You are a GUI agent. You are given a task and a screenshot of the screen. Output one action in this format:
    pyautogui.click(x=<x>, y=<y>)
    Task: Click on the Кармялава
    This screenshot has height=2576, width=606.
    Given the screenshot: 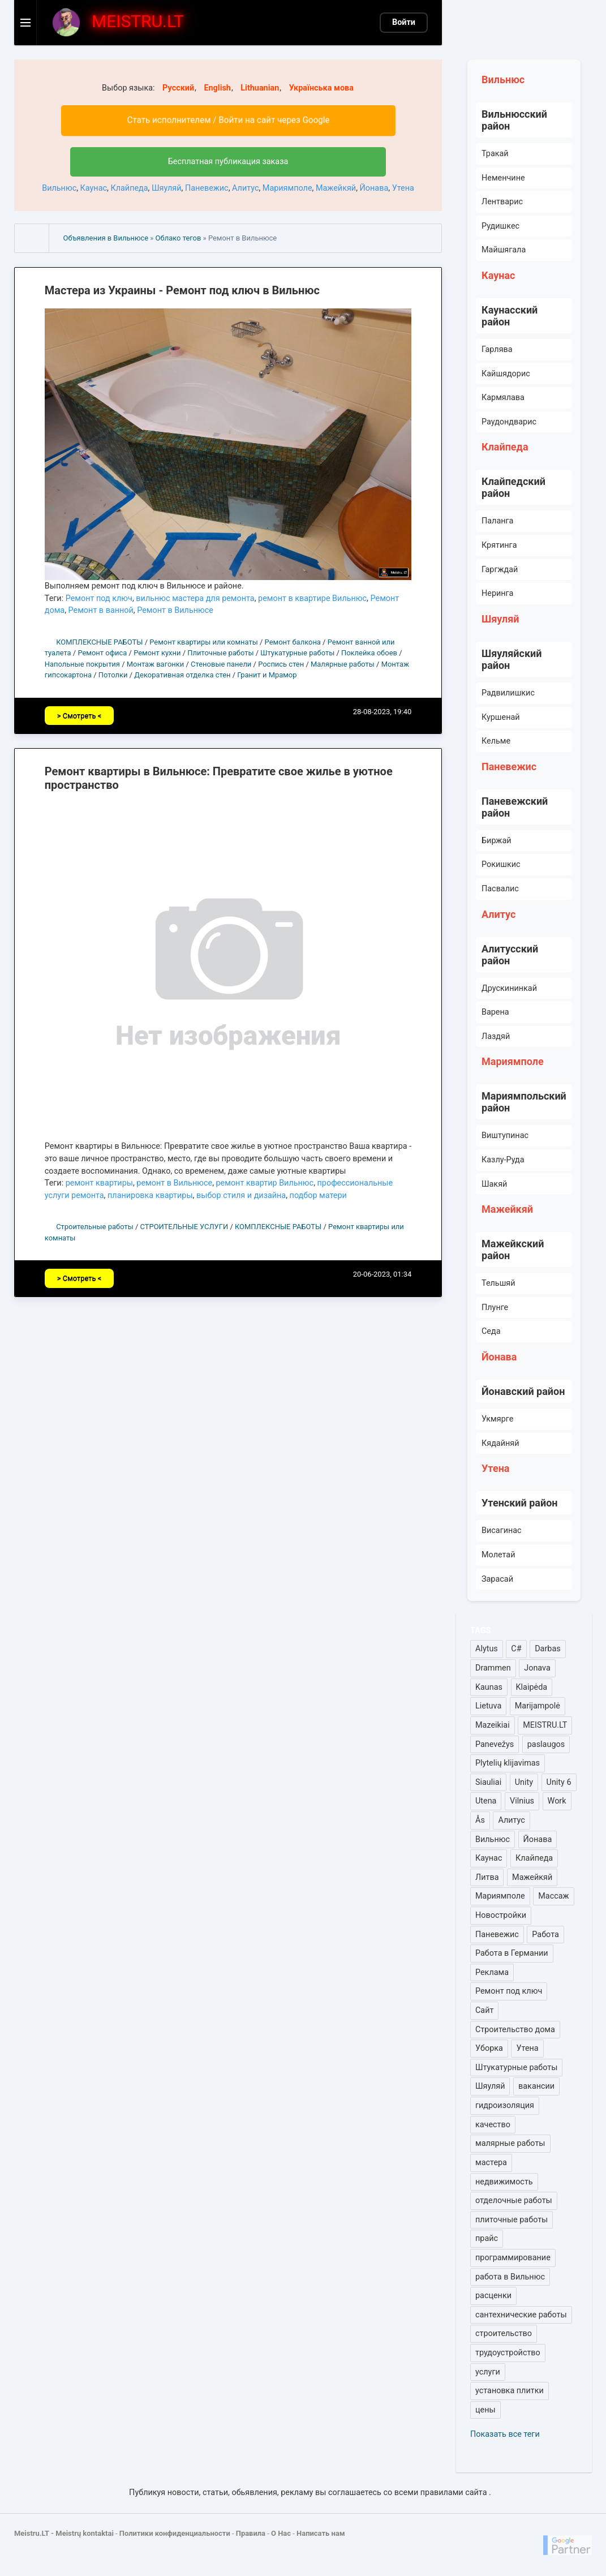 What is the action you would take?
    pyautogui.click(x=503, y=397)
    